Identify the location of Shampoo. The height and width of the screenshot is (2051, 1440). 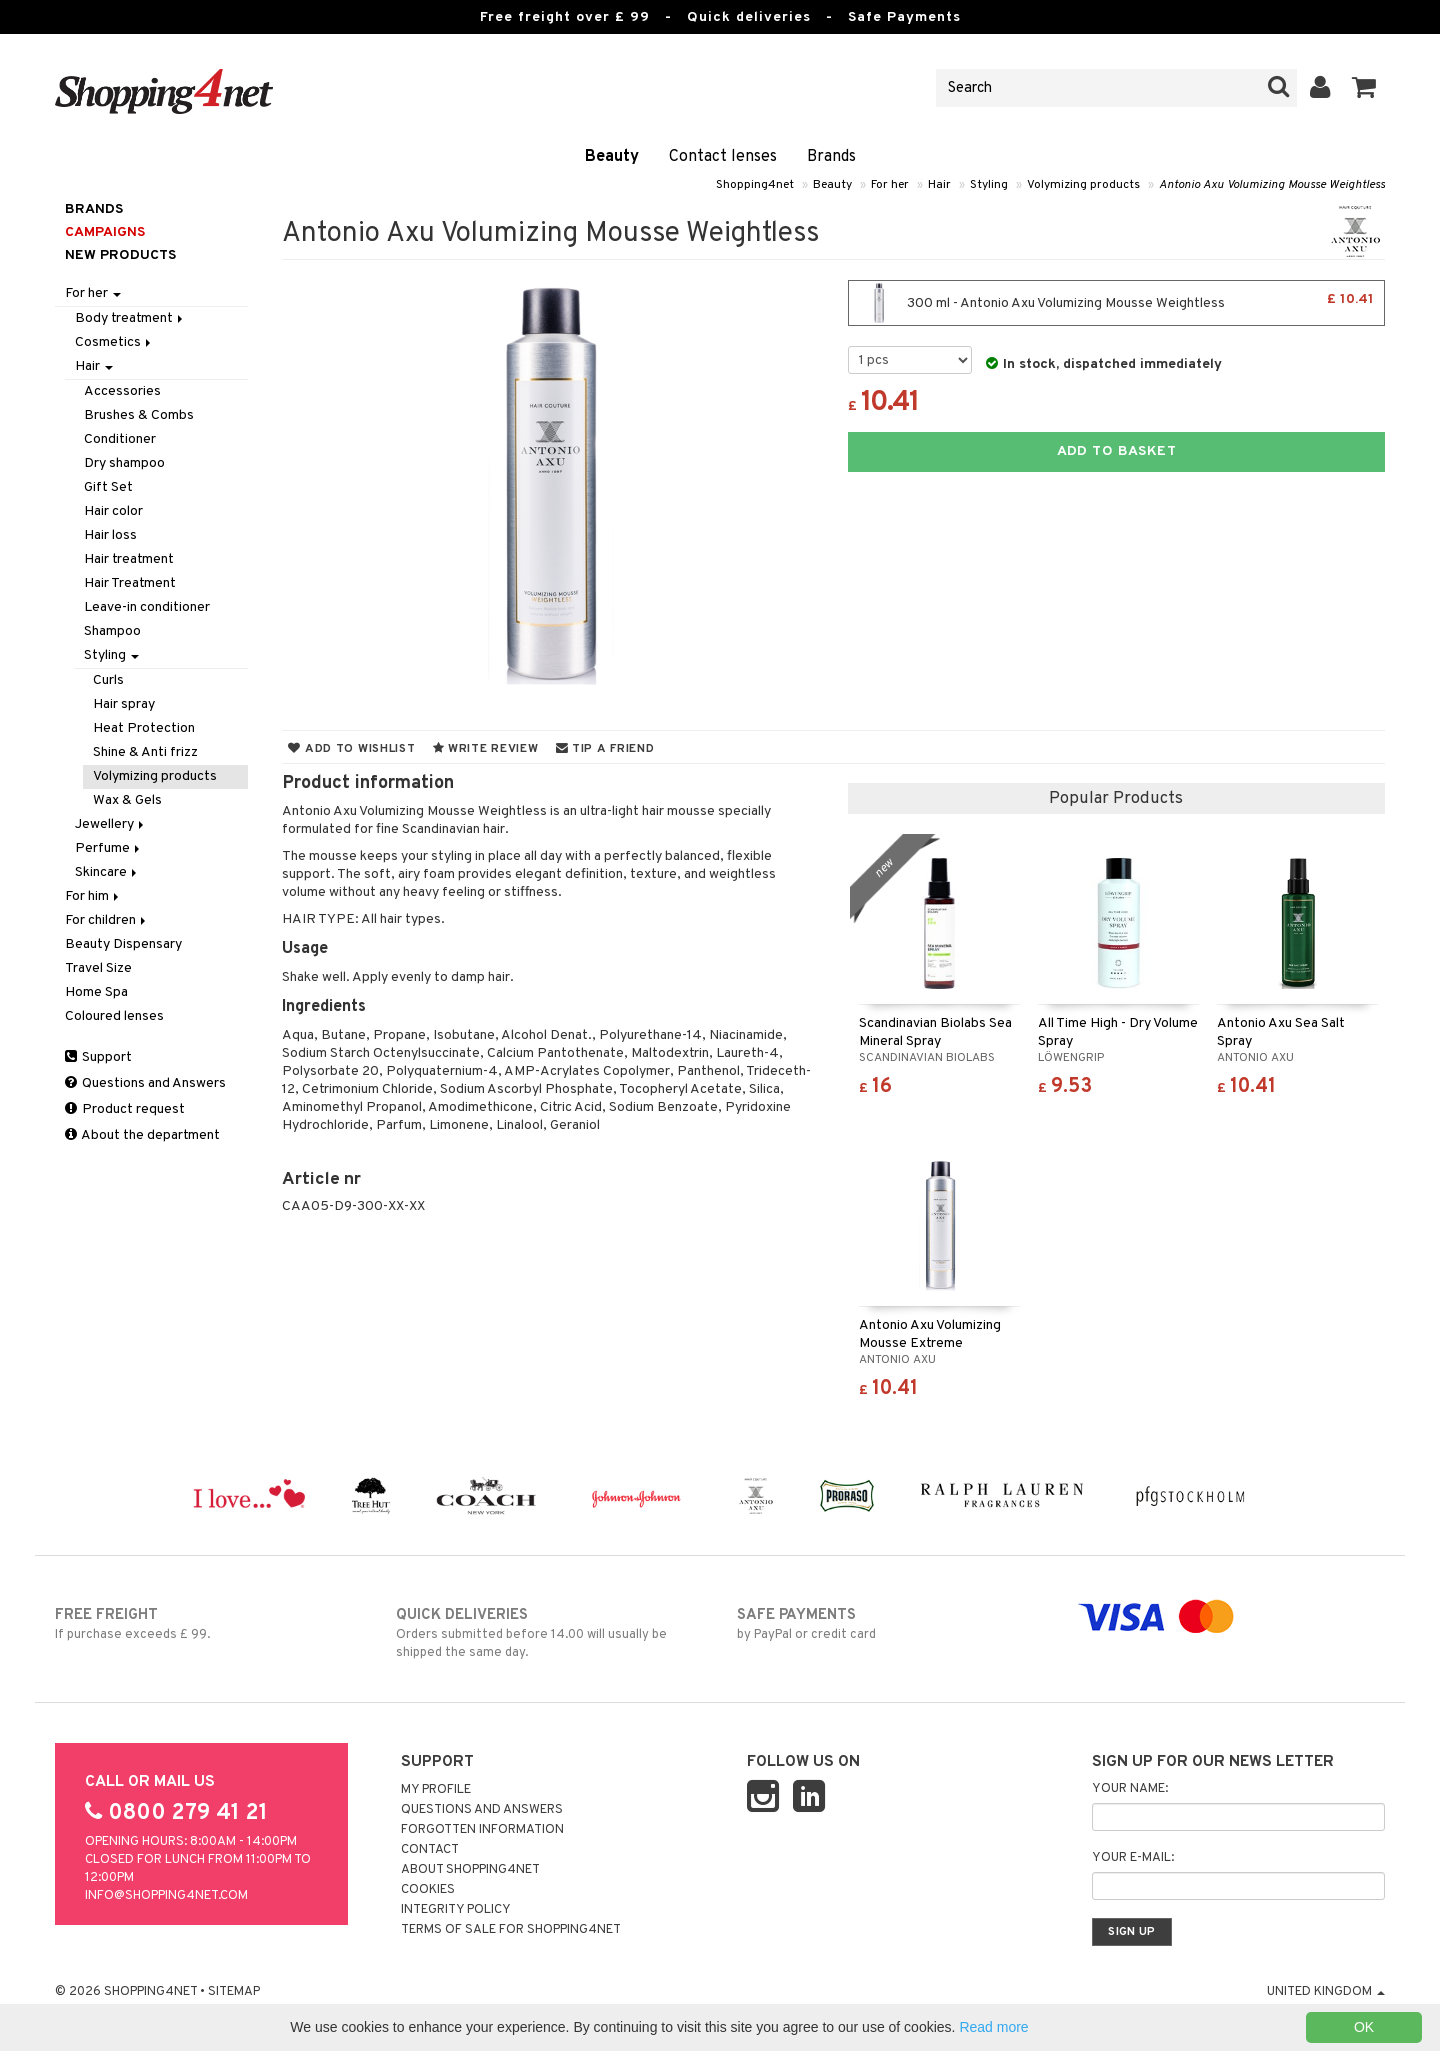
(112, 631).